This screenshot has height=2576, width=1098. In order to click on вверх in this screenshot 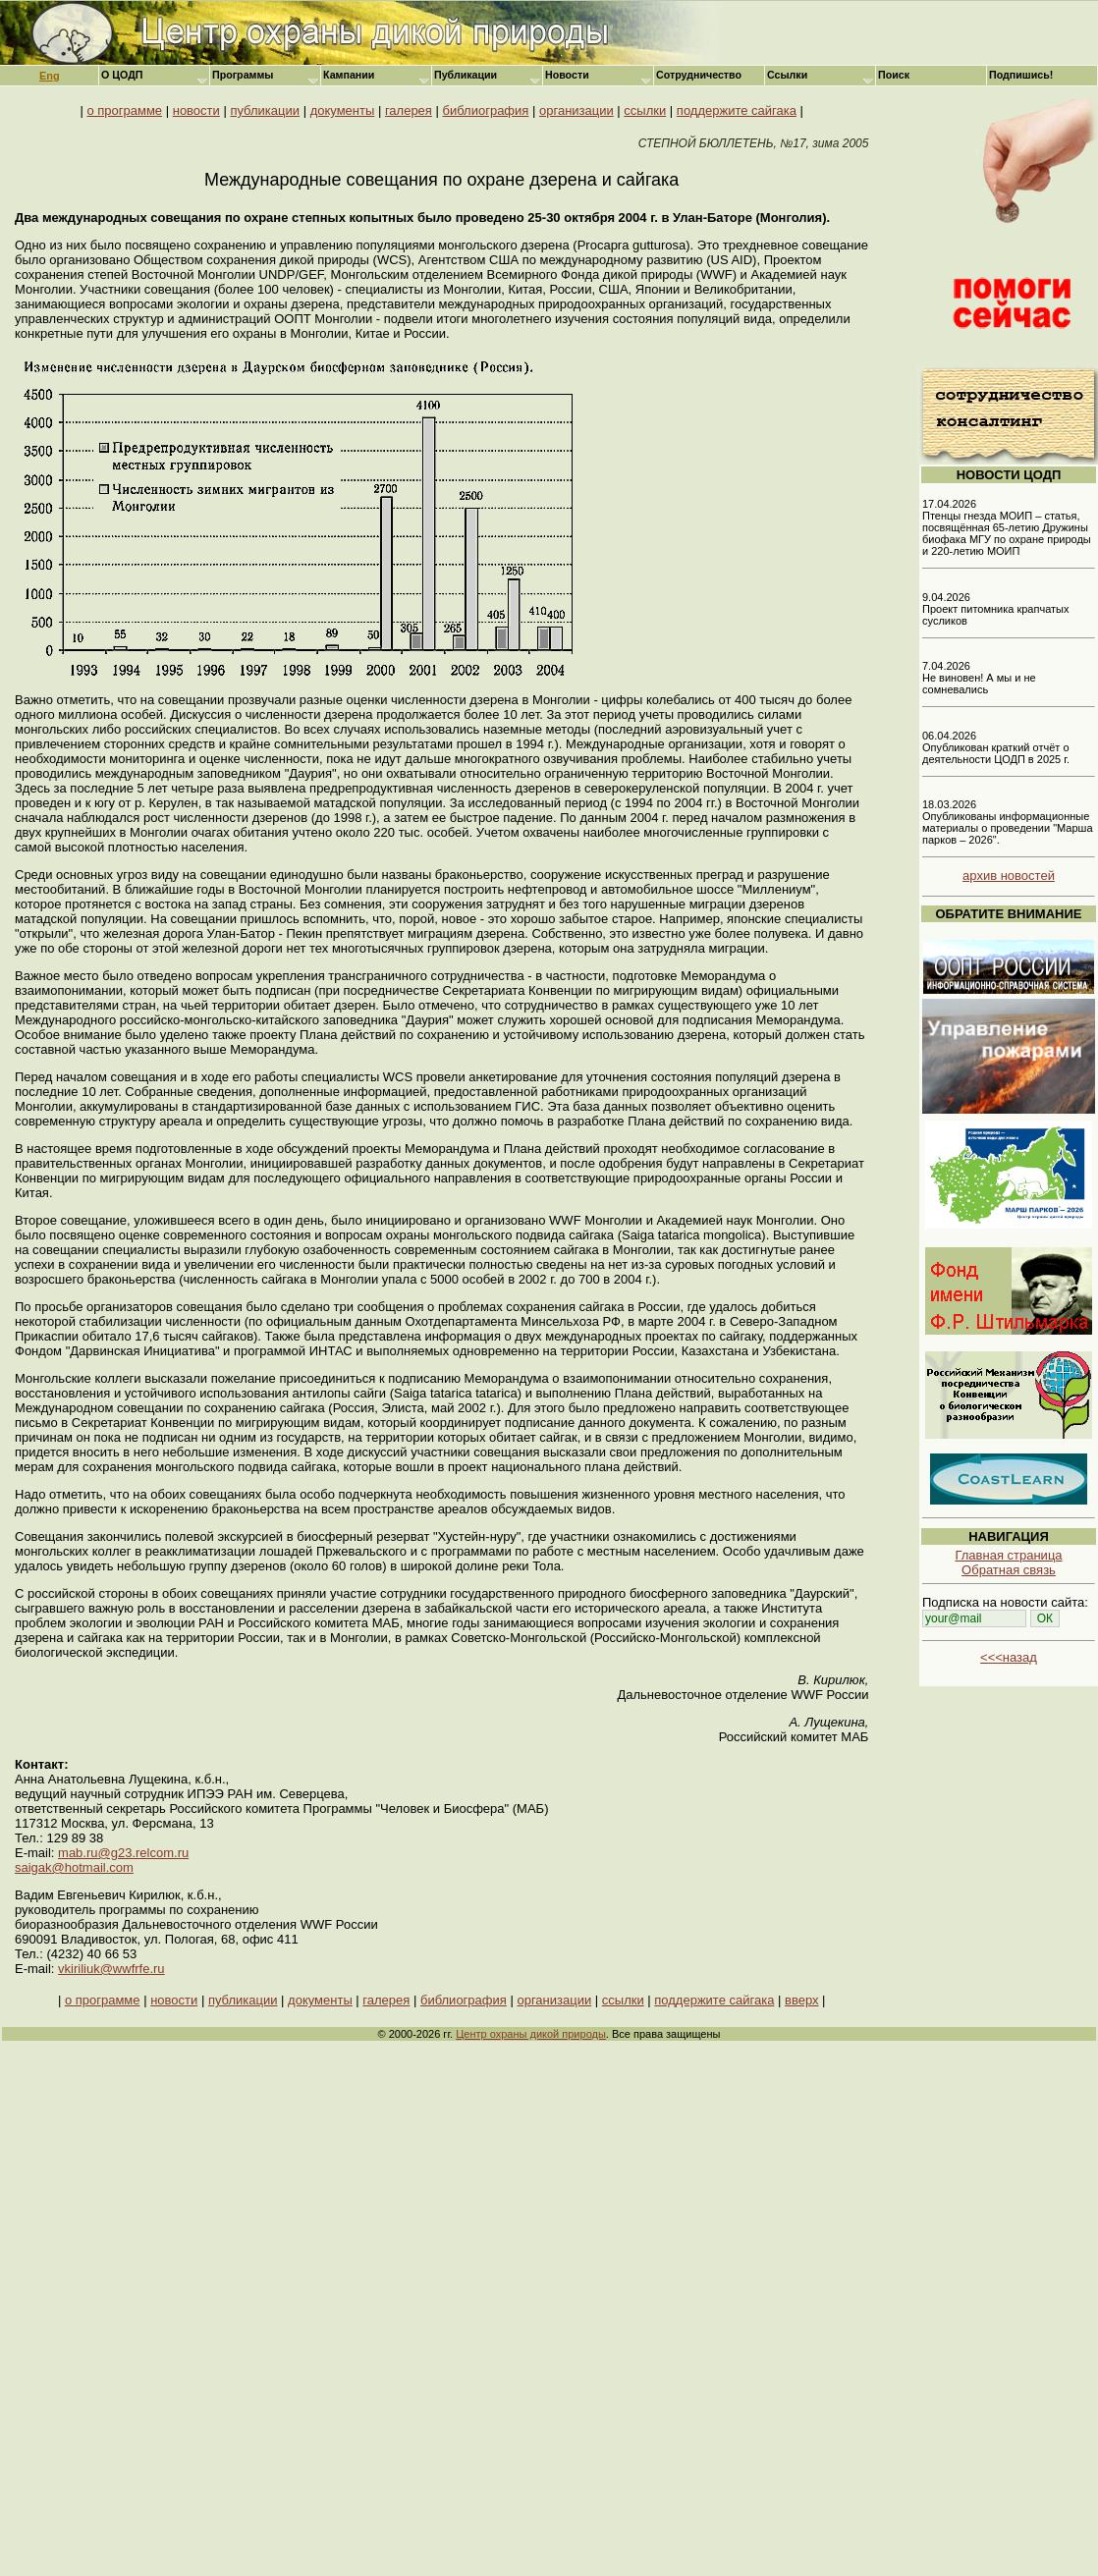, I will do `click(801, 2000)`.